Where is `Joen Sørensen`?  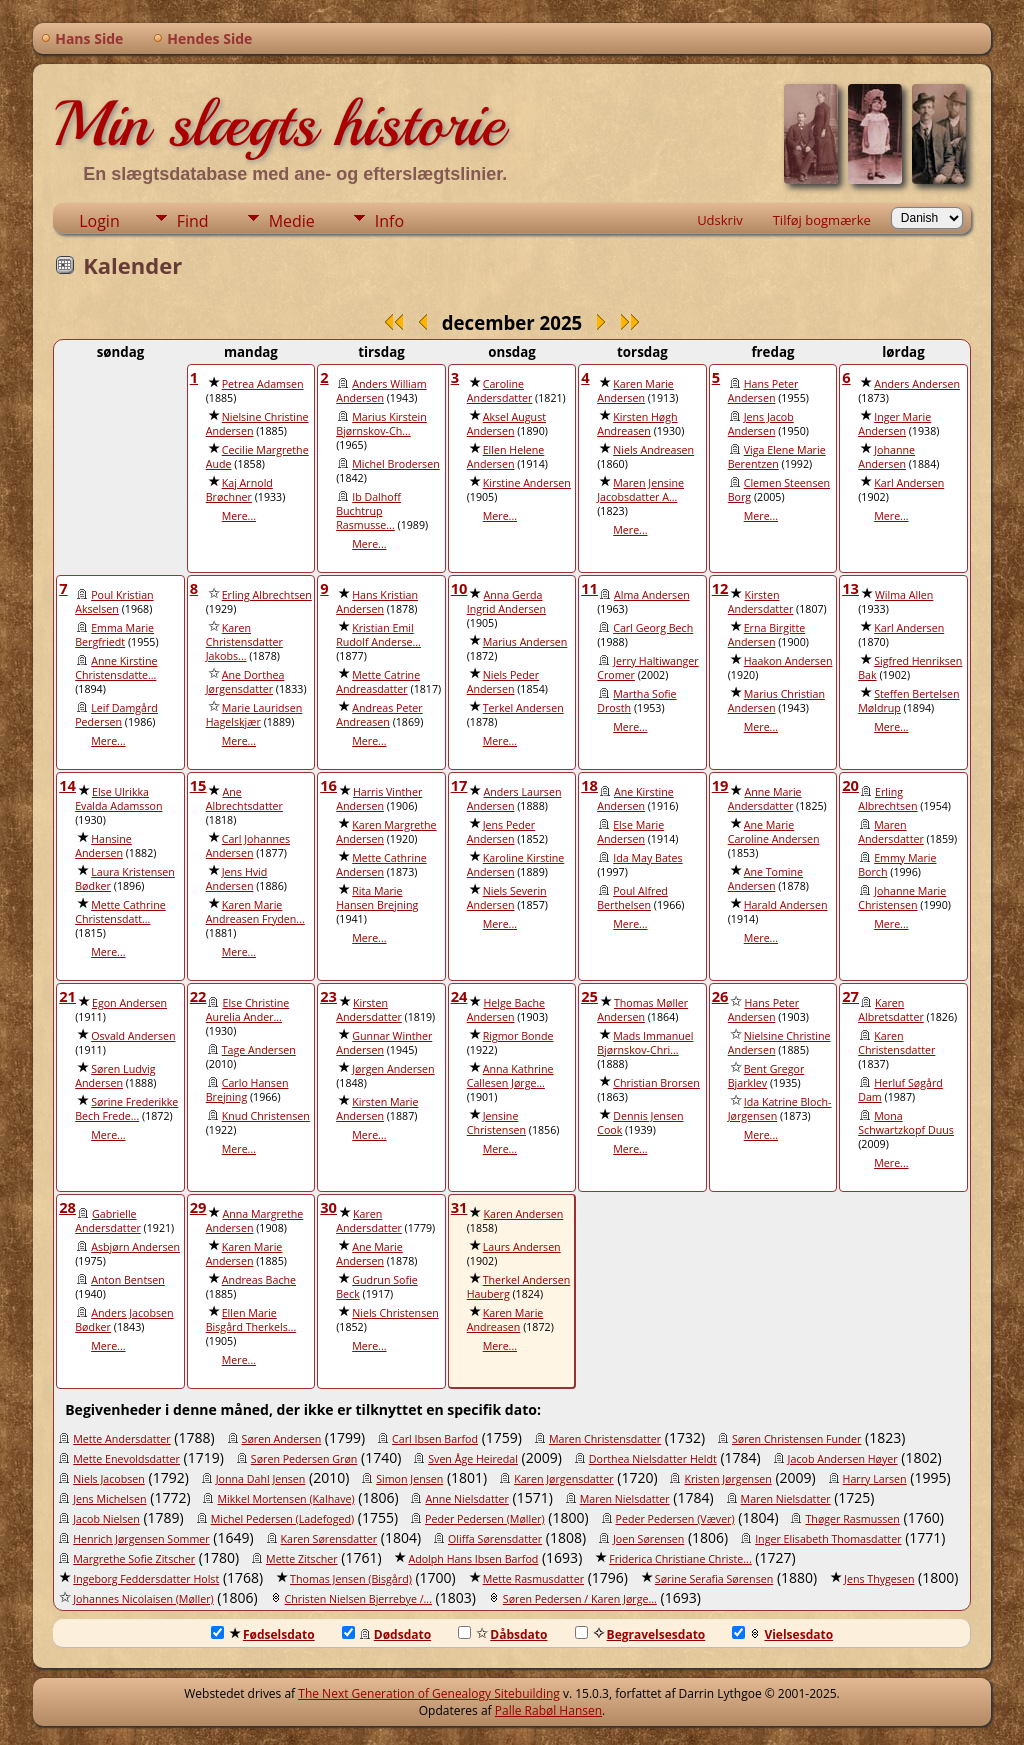 Joen Sørensen is located at coordinates (648, 1539).